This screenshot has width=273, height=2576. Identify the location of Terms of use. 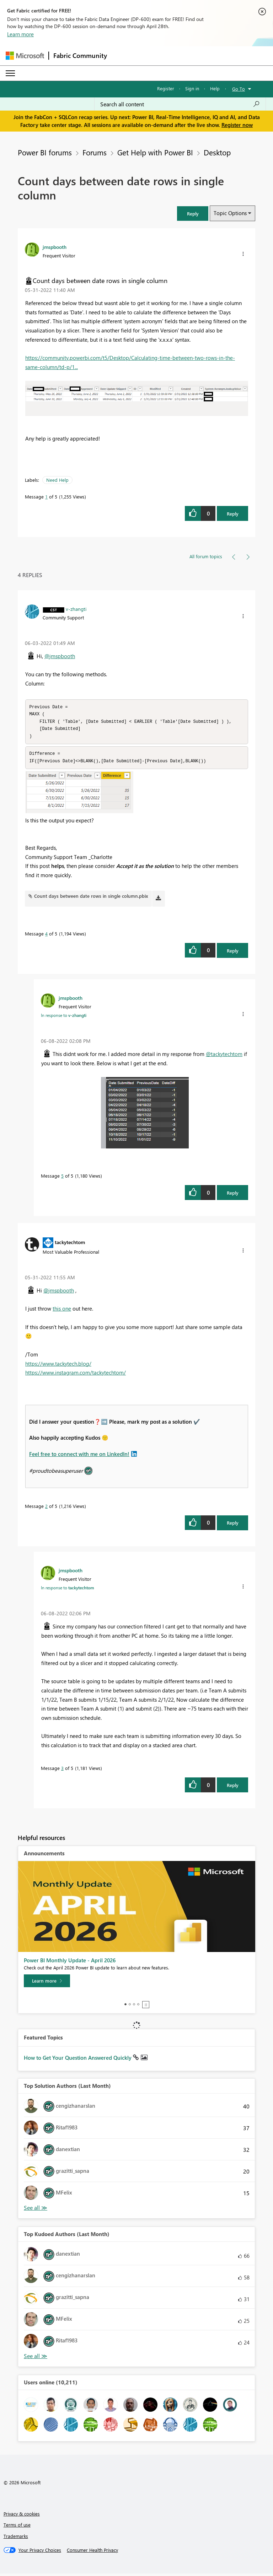
(17, 2527).